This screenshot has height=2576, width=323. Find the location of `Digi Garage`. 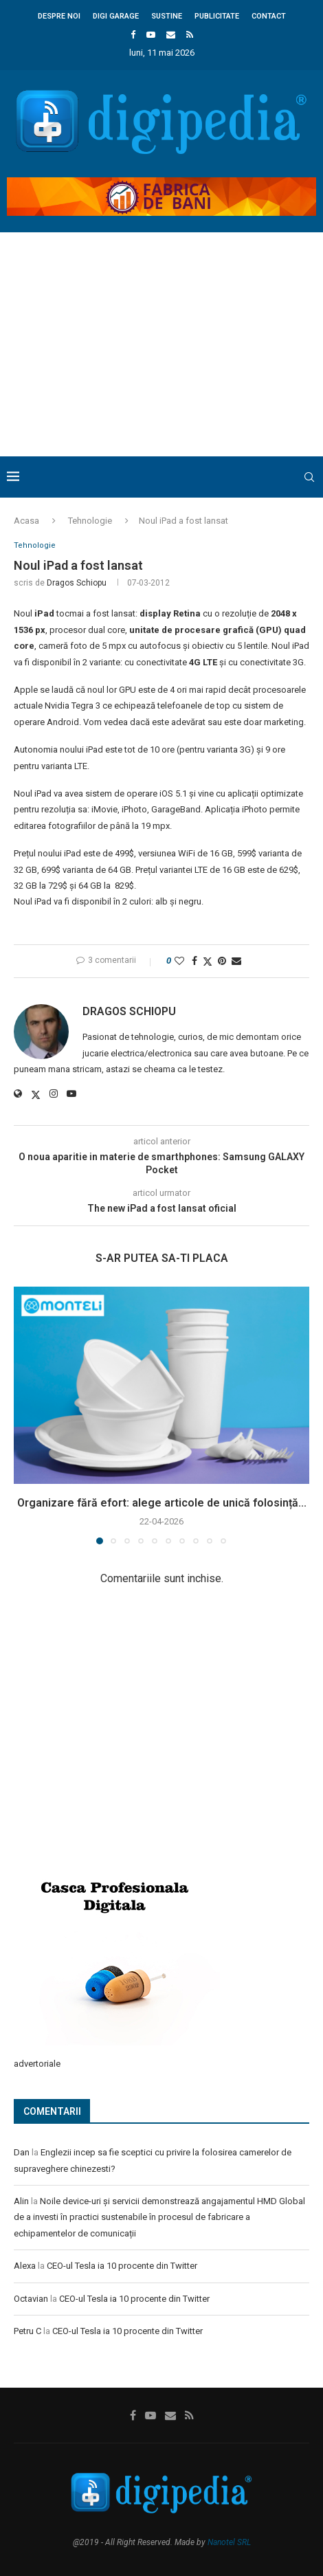

Digi Garage is located at coordinates (116, 16).